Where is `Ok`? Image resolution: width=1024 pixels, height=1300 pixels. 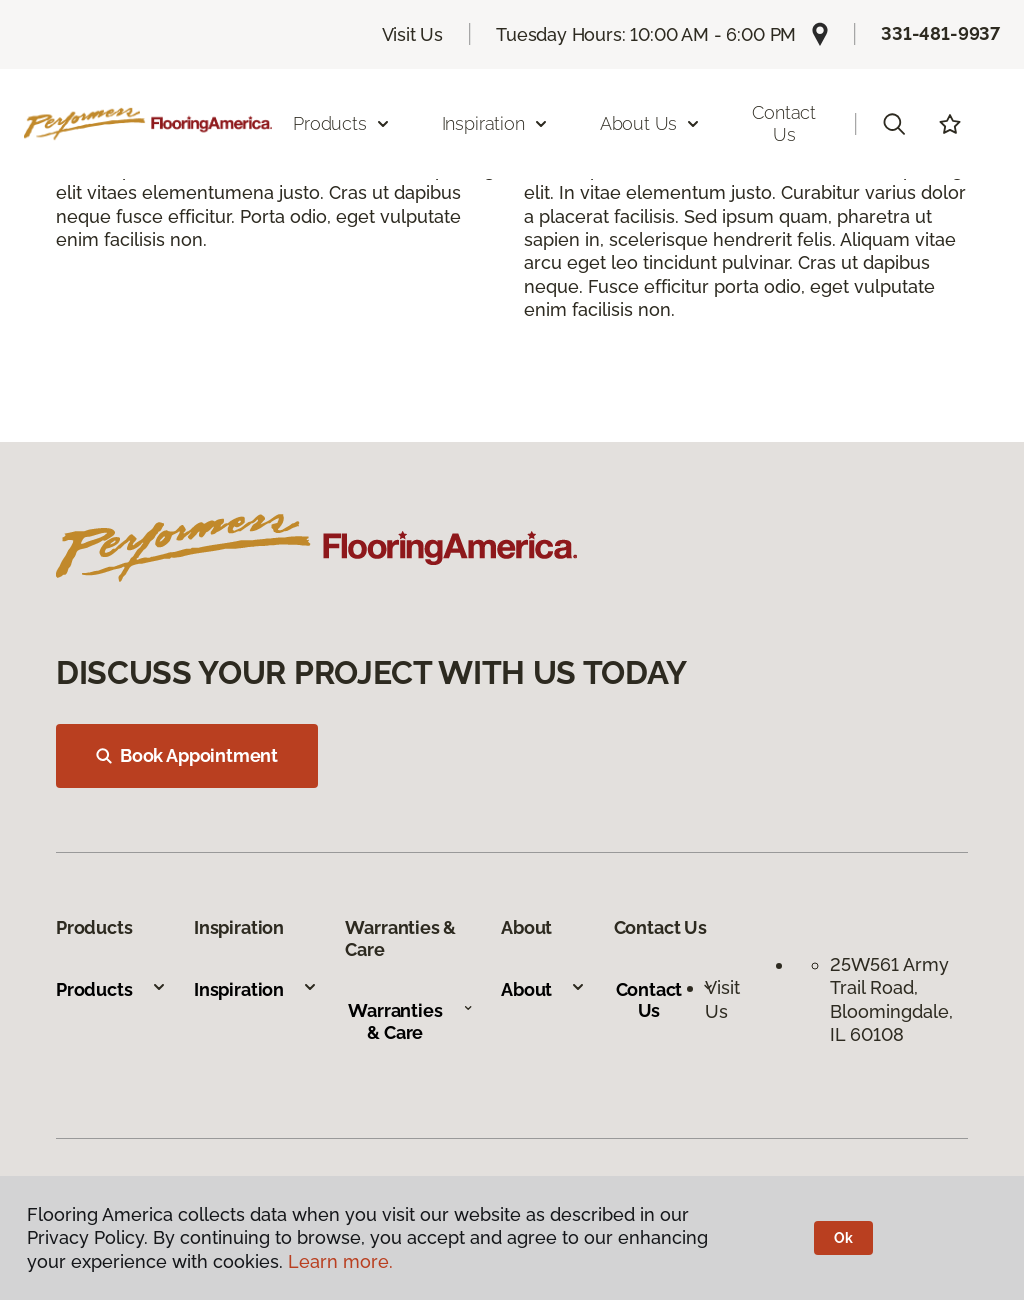
Ok is located at coordinates (843, 1238).